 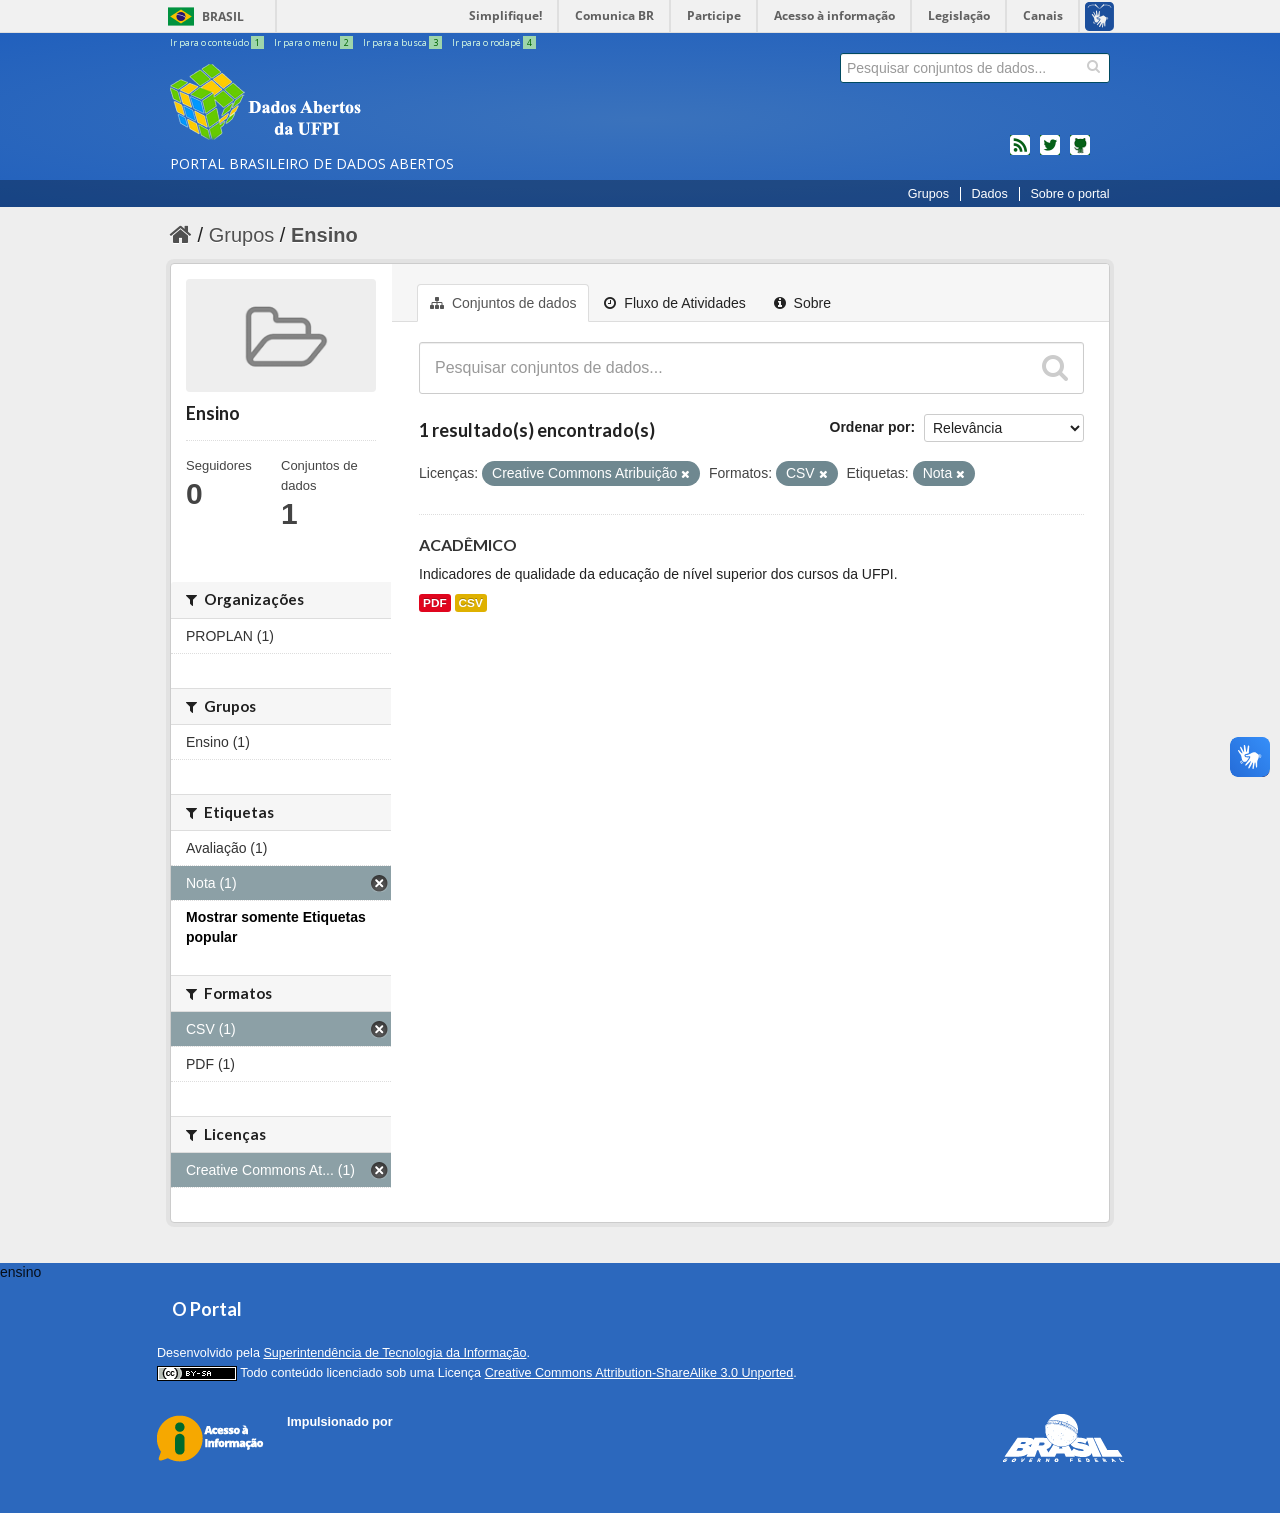 What do you see at coordinates (324, 235) in the screenshot?
I see `Ensino` at bounding box center [324, 235].